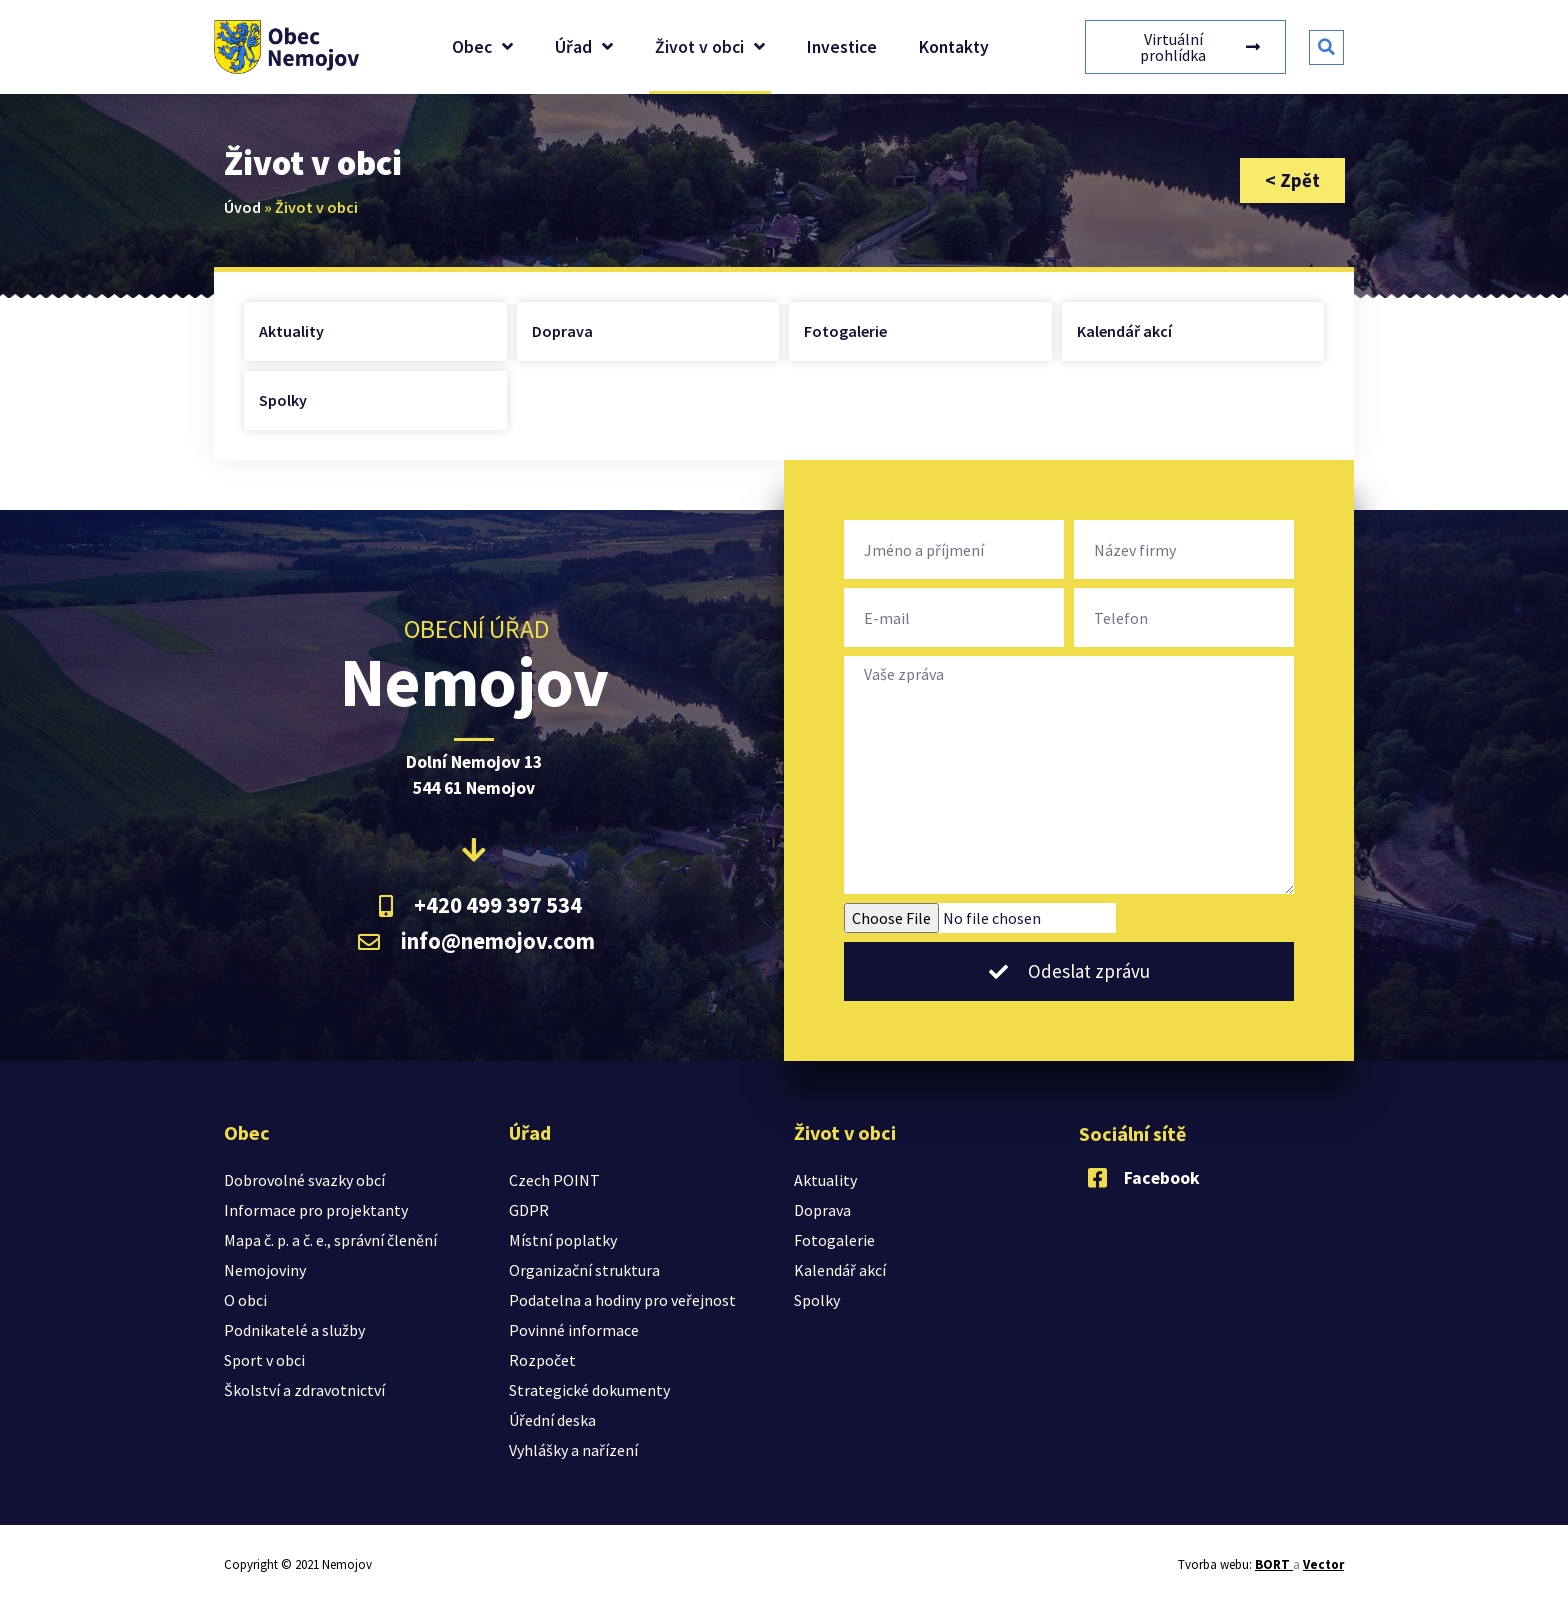 The height and width of the screenshot is (1619, 1568). What do you see at coordinates (304, 1180) in the screenshot?
I see `Dobrovolné svazky obcí` at bounding box center [304, 1180].